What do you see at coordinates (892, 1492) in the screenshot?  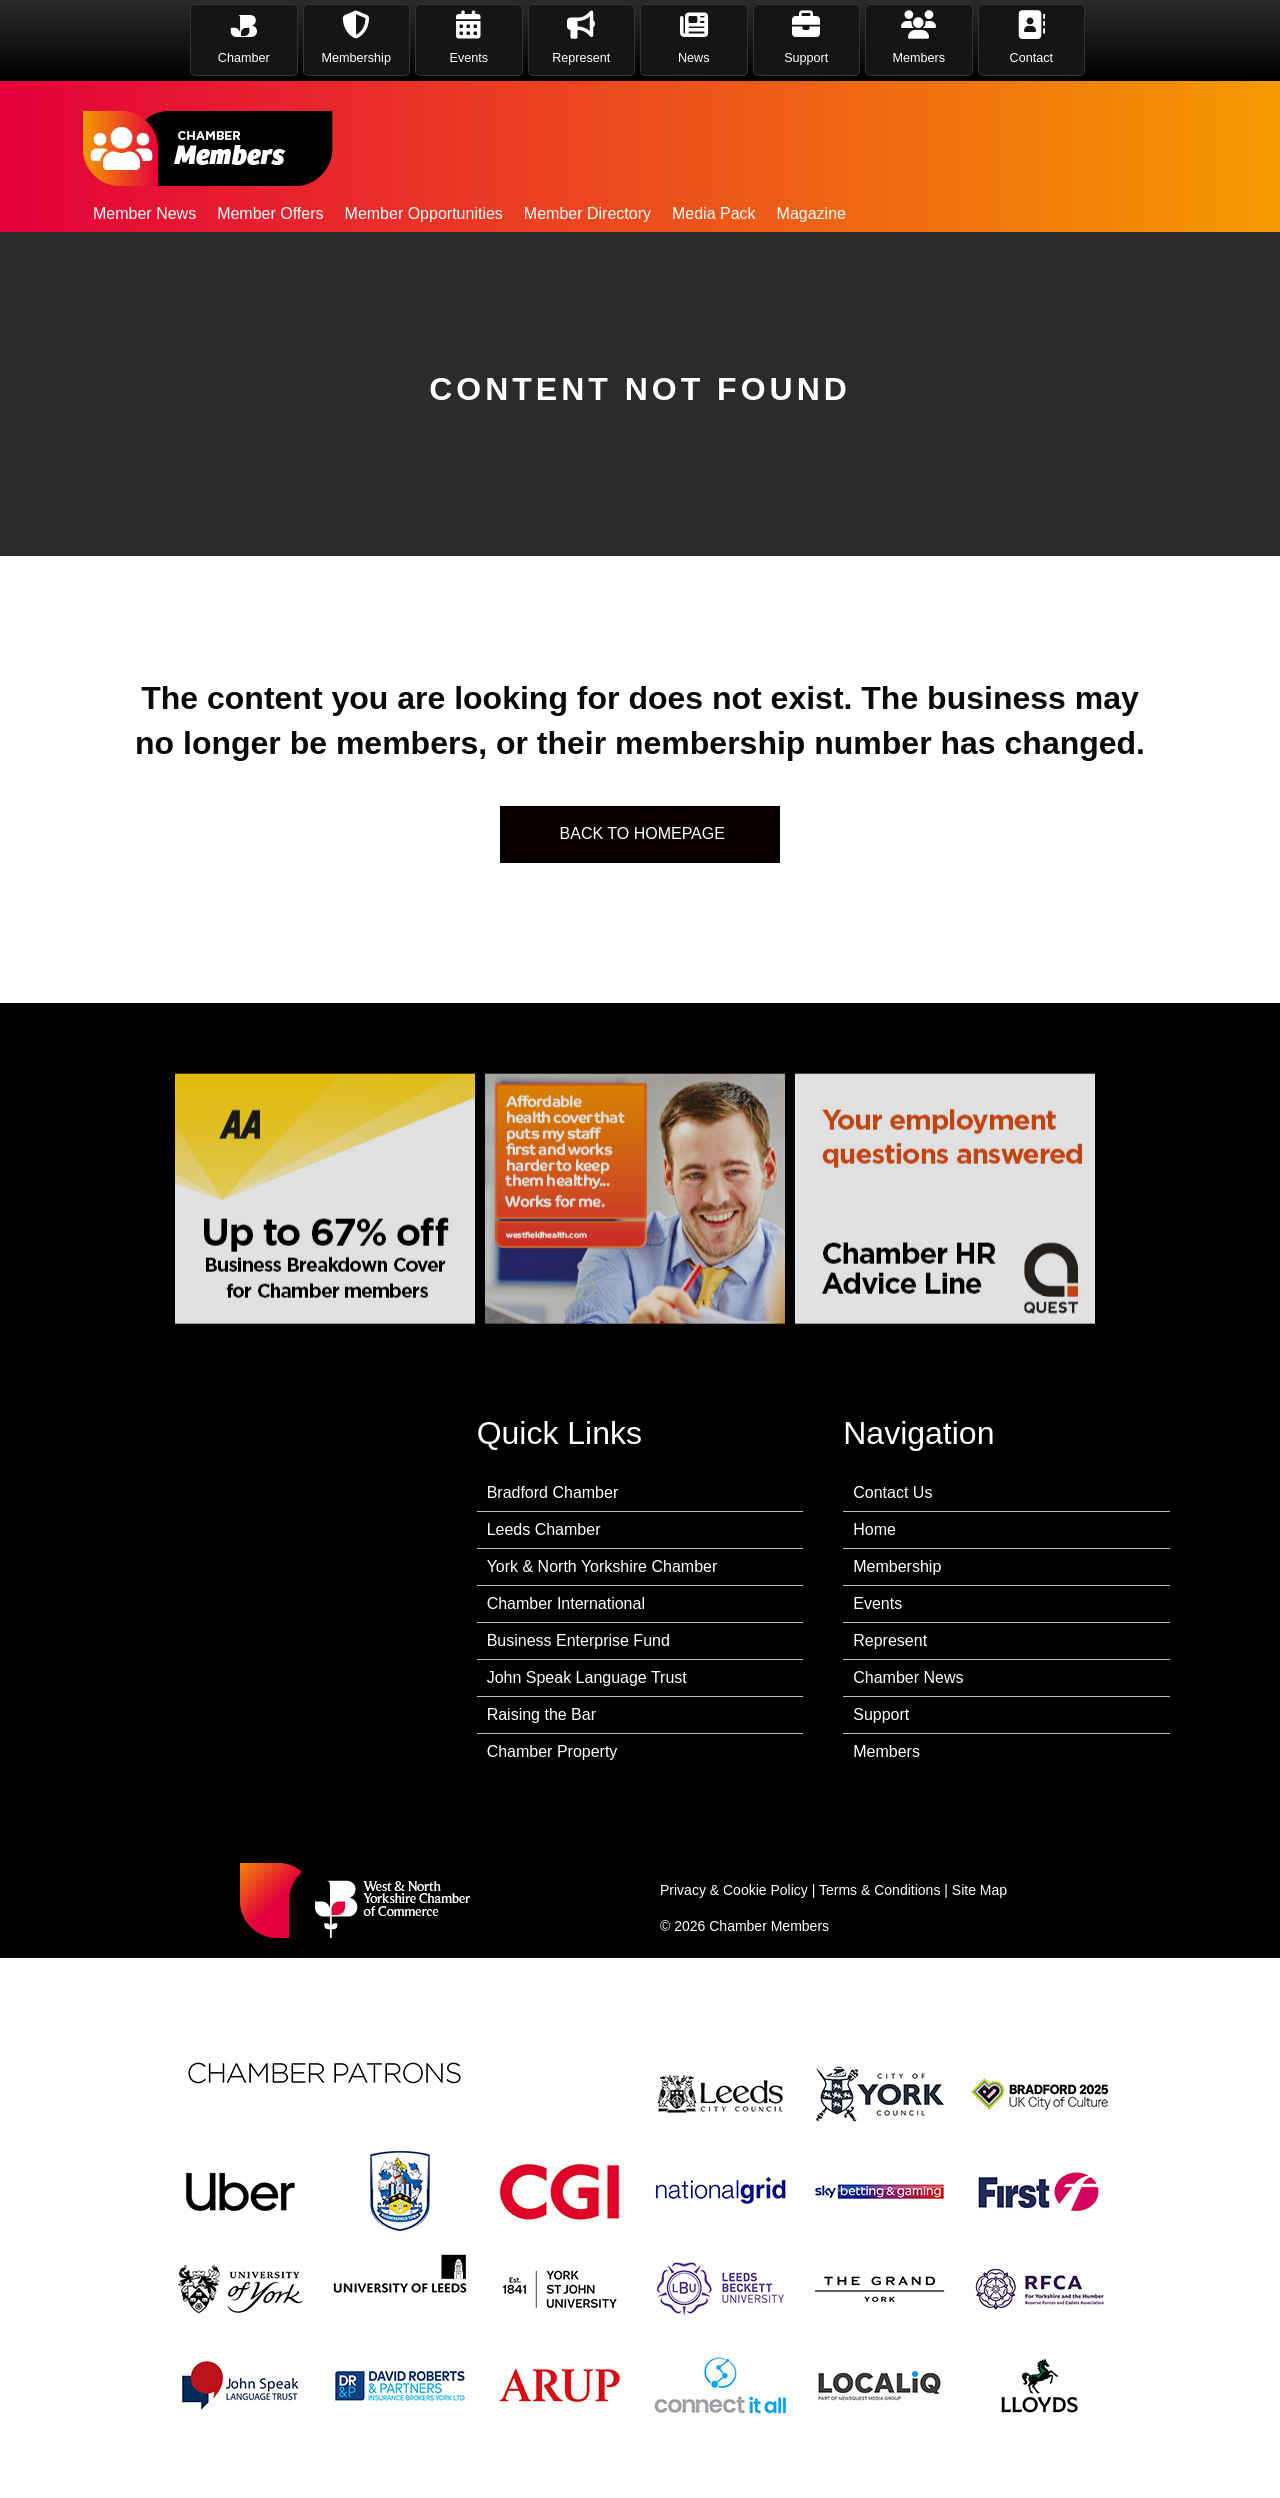 I see `Contact Us [menuitem]` at bounding box center [892, 1492].